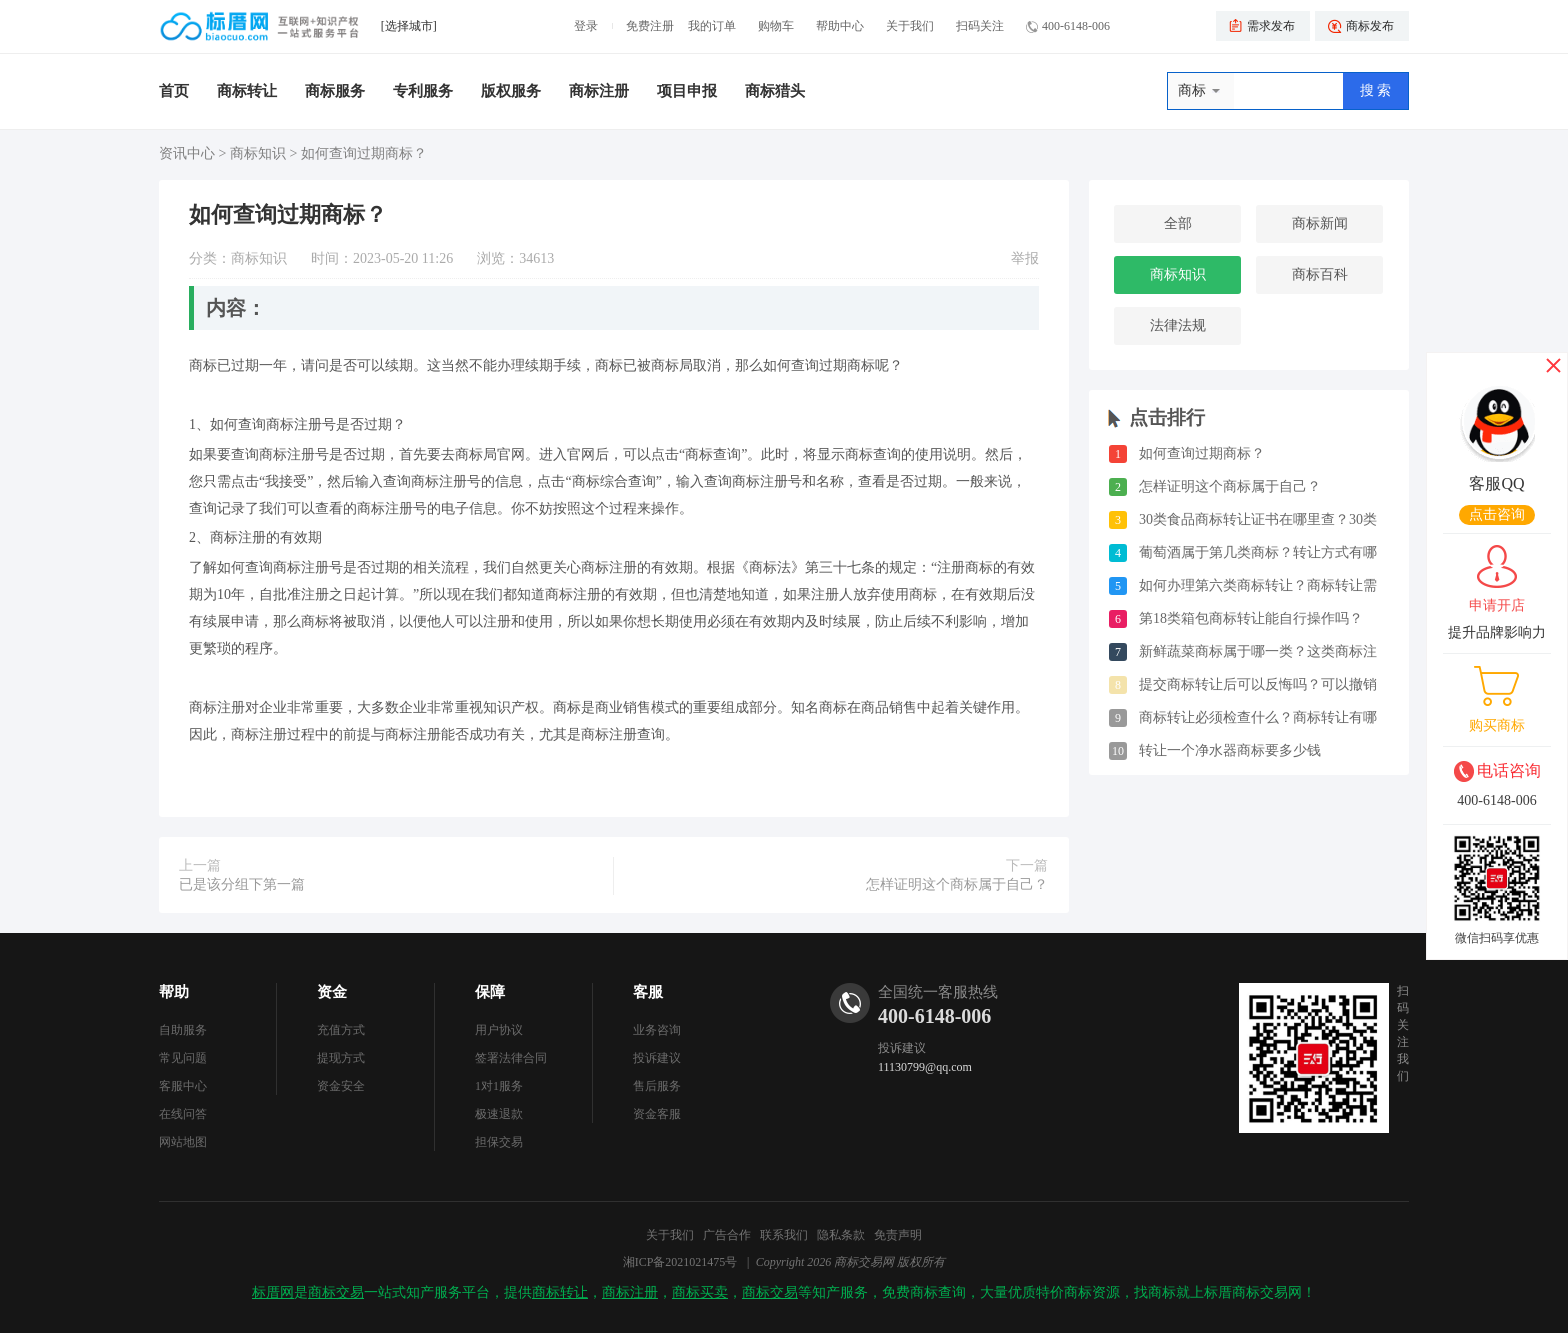 This screenshot has width=1568, height=1333. Describe the element at coordinates (1271, 26) in the screenshot. I see `需求发布` at that location.